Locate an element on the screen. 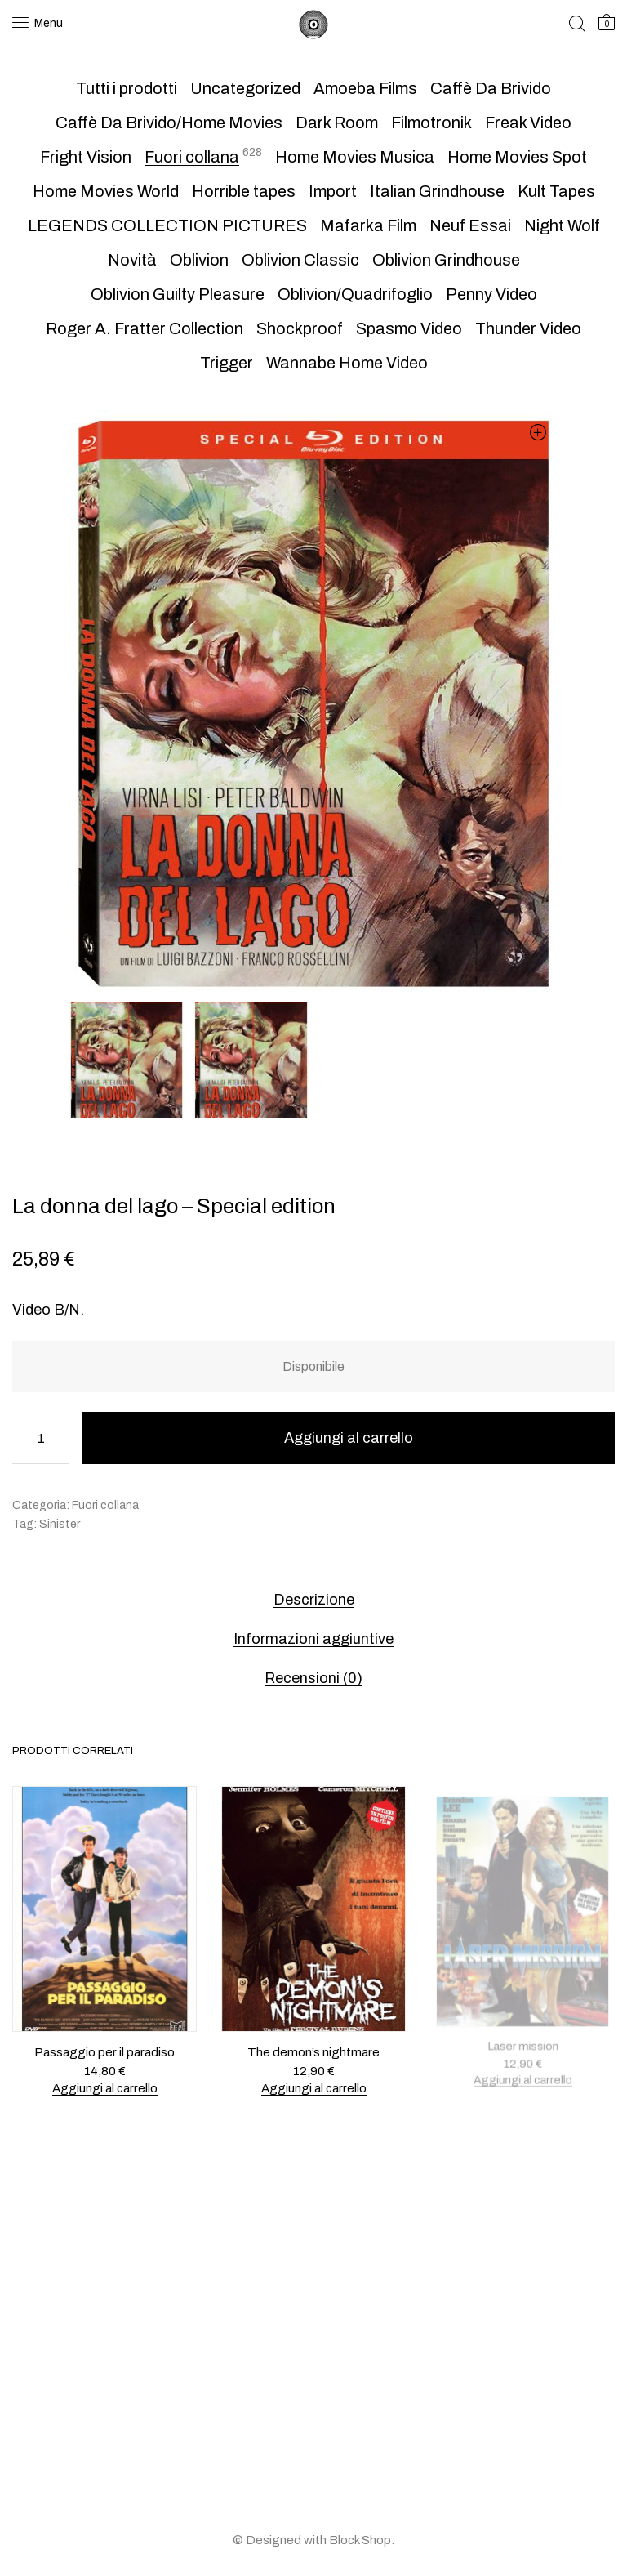 Image resolution: width=627 pixels, height=2576 pixels. Trigger is located at coordinates (226, 363).